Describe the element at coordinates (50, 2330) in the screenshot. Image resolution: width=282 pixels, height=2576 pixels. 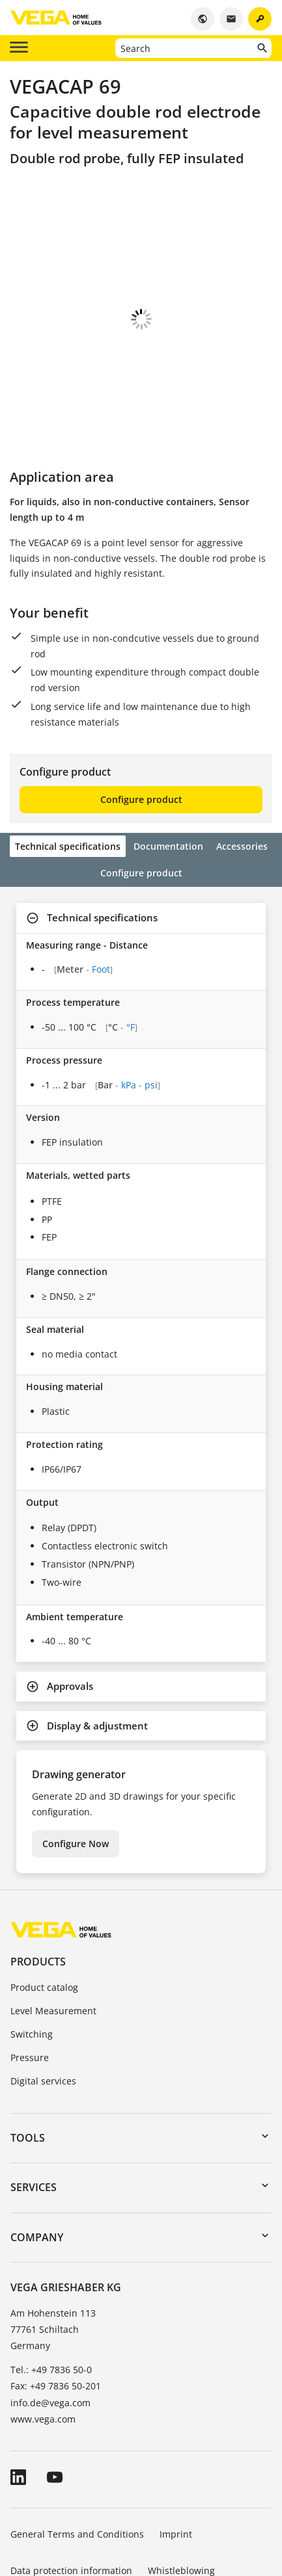
I see `info.de@vega.com` at that location.